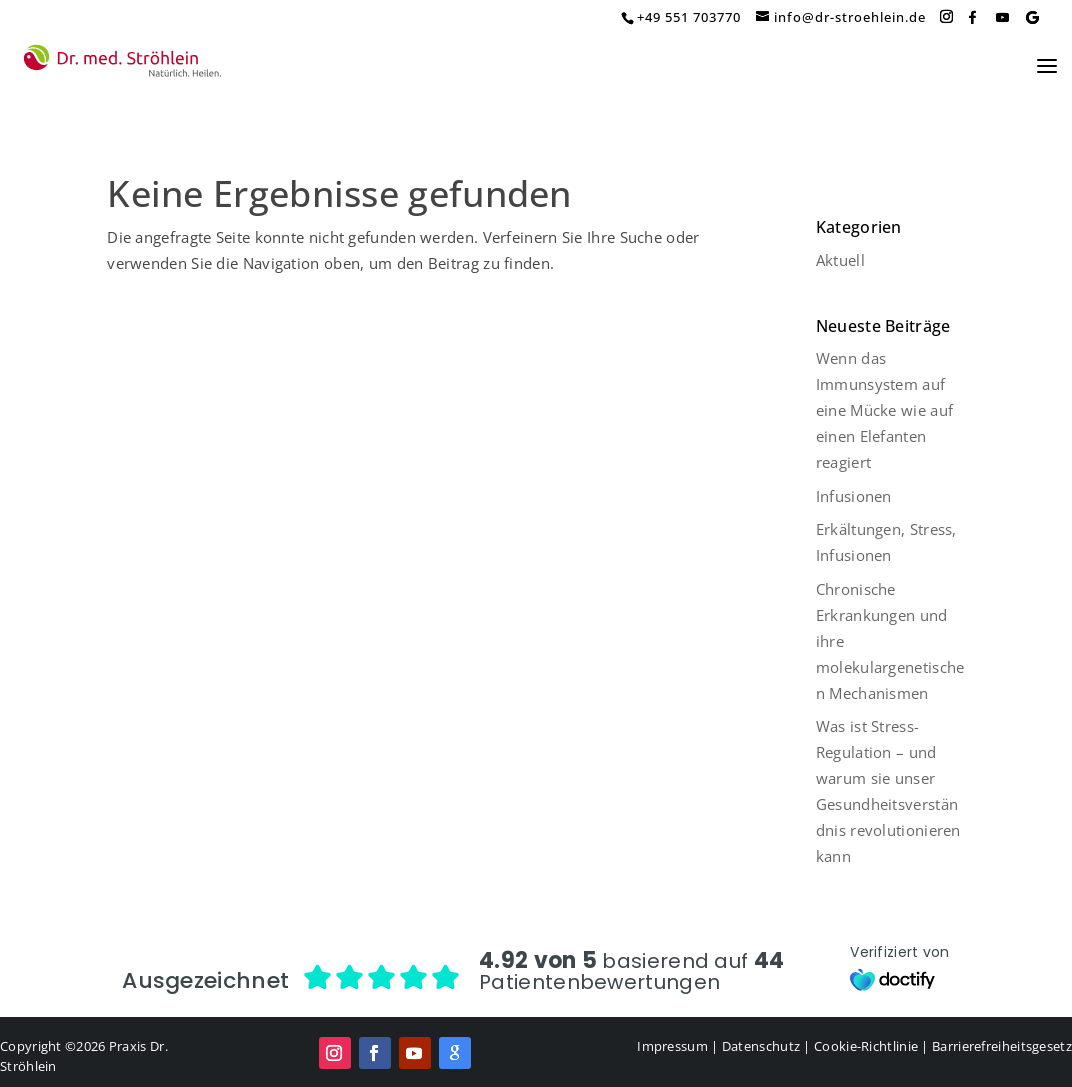 This screenshot has height=1087, width=1072. Describe the element at coordinates (761, 1046) in the screenshot. I see `Datenschutz` at that location.